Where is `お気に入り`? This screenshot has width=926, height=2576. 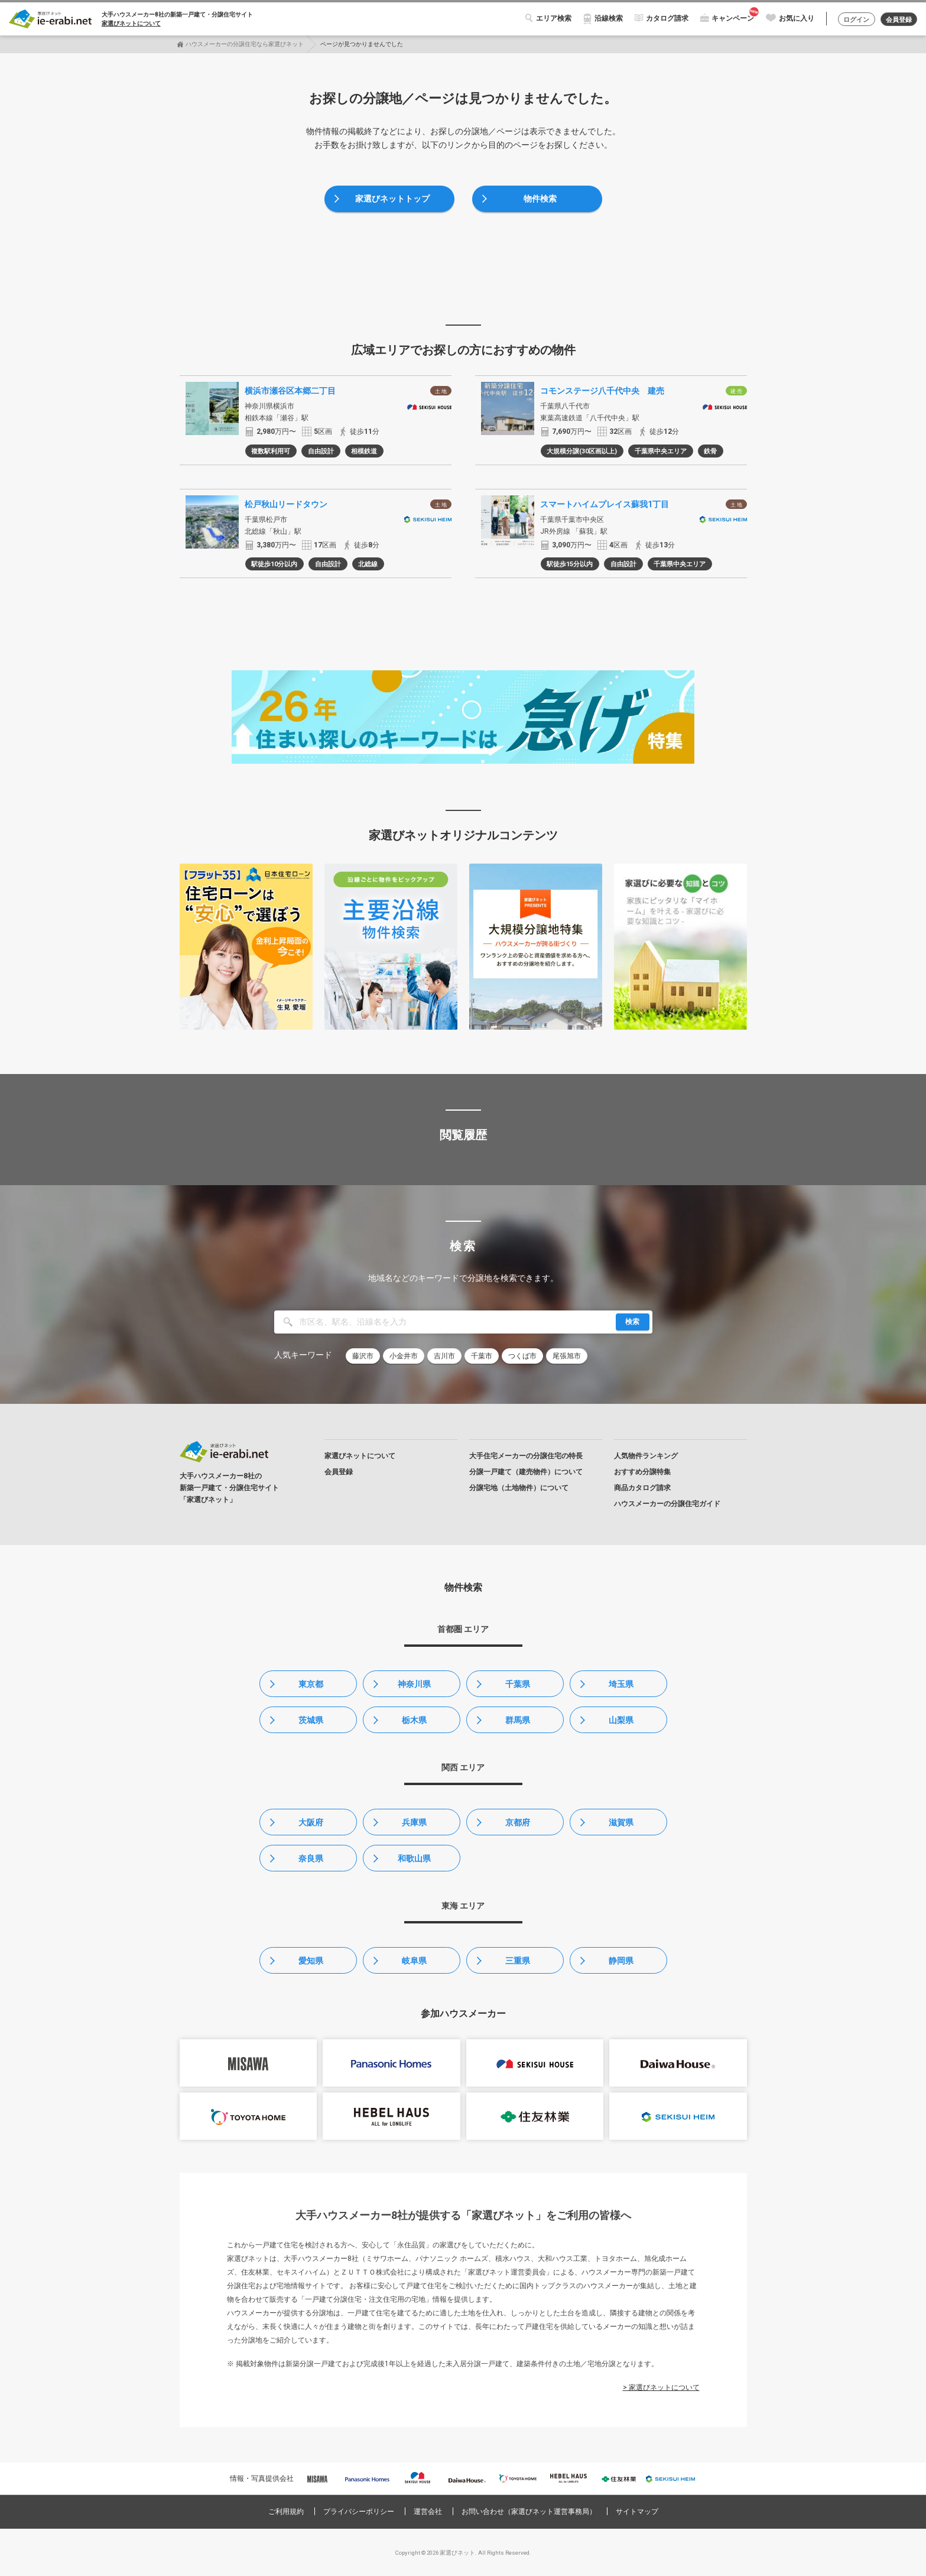 お気に入り is located at coordinates (791, 18).